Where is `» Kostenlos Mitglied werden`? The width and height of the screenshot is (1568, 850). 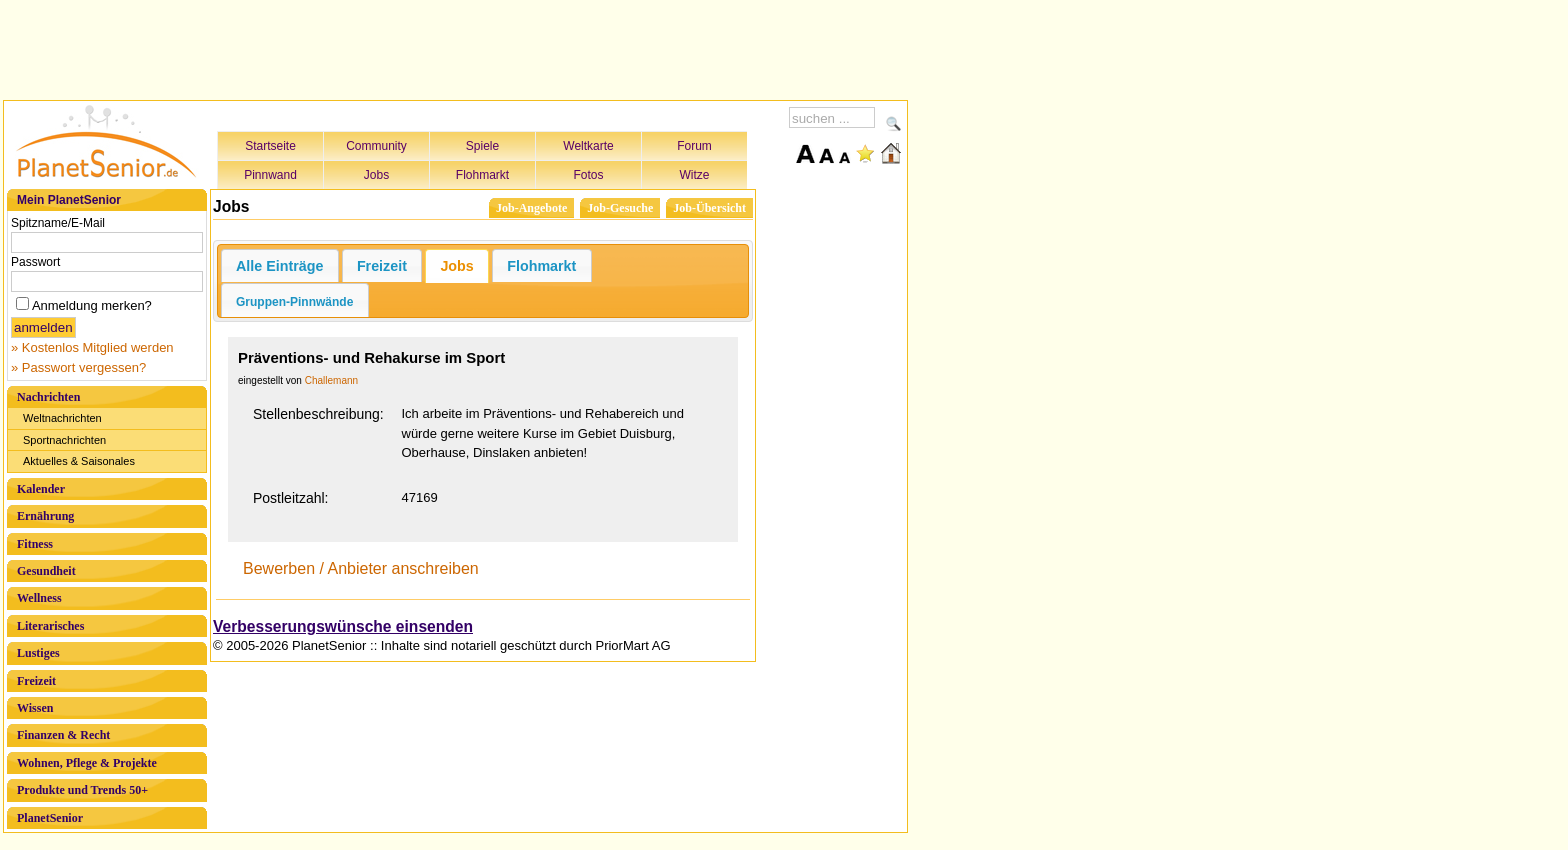
» Kostenlos Mitglied werden is located at coordinates (92, 347).